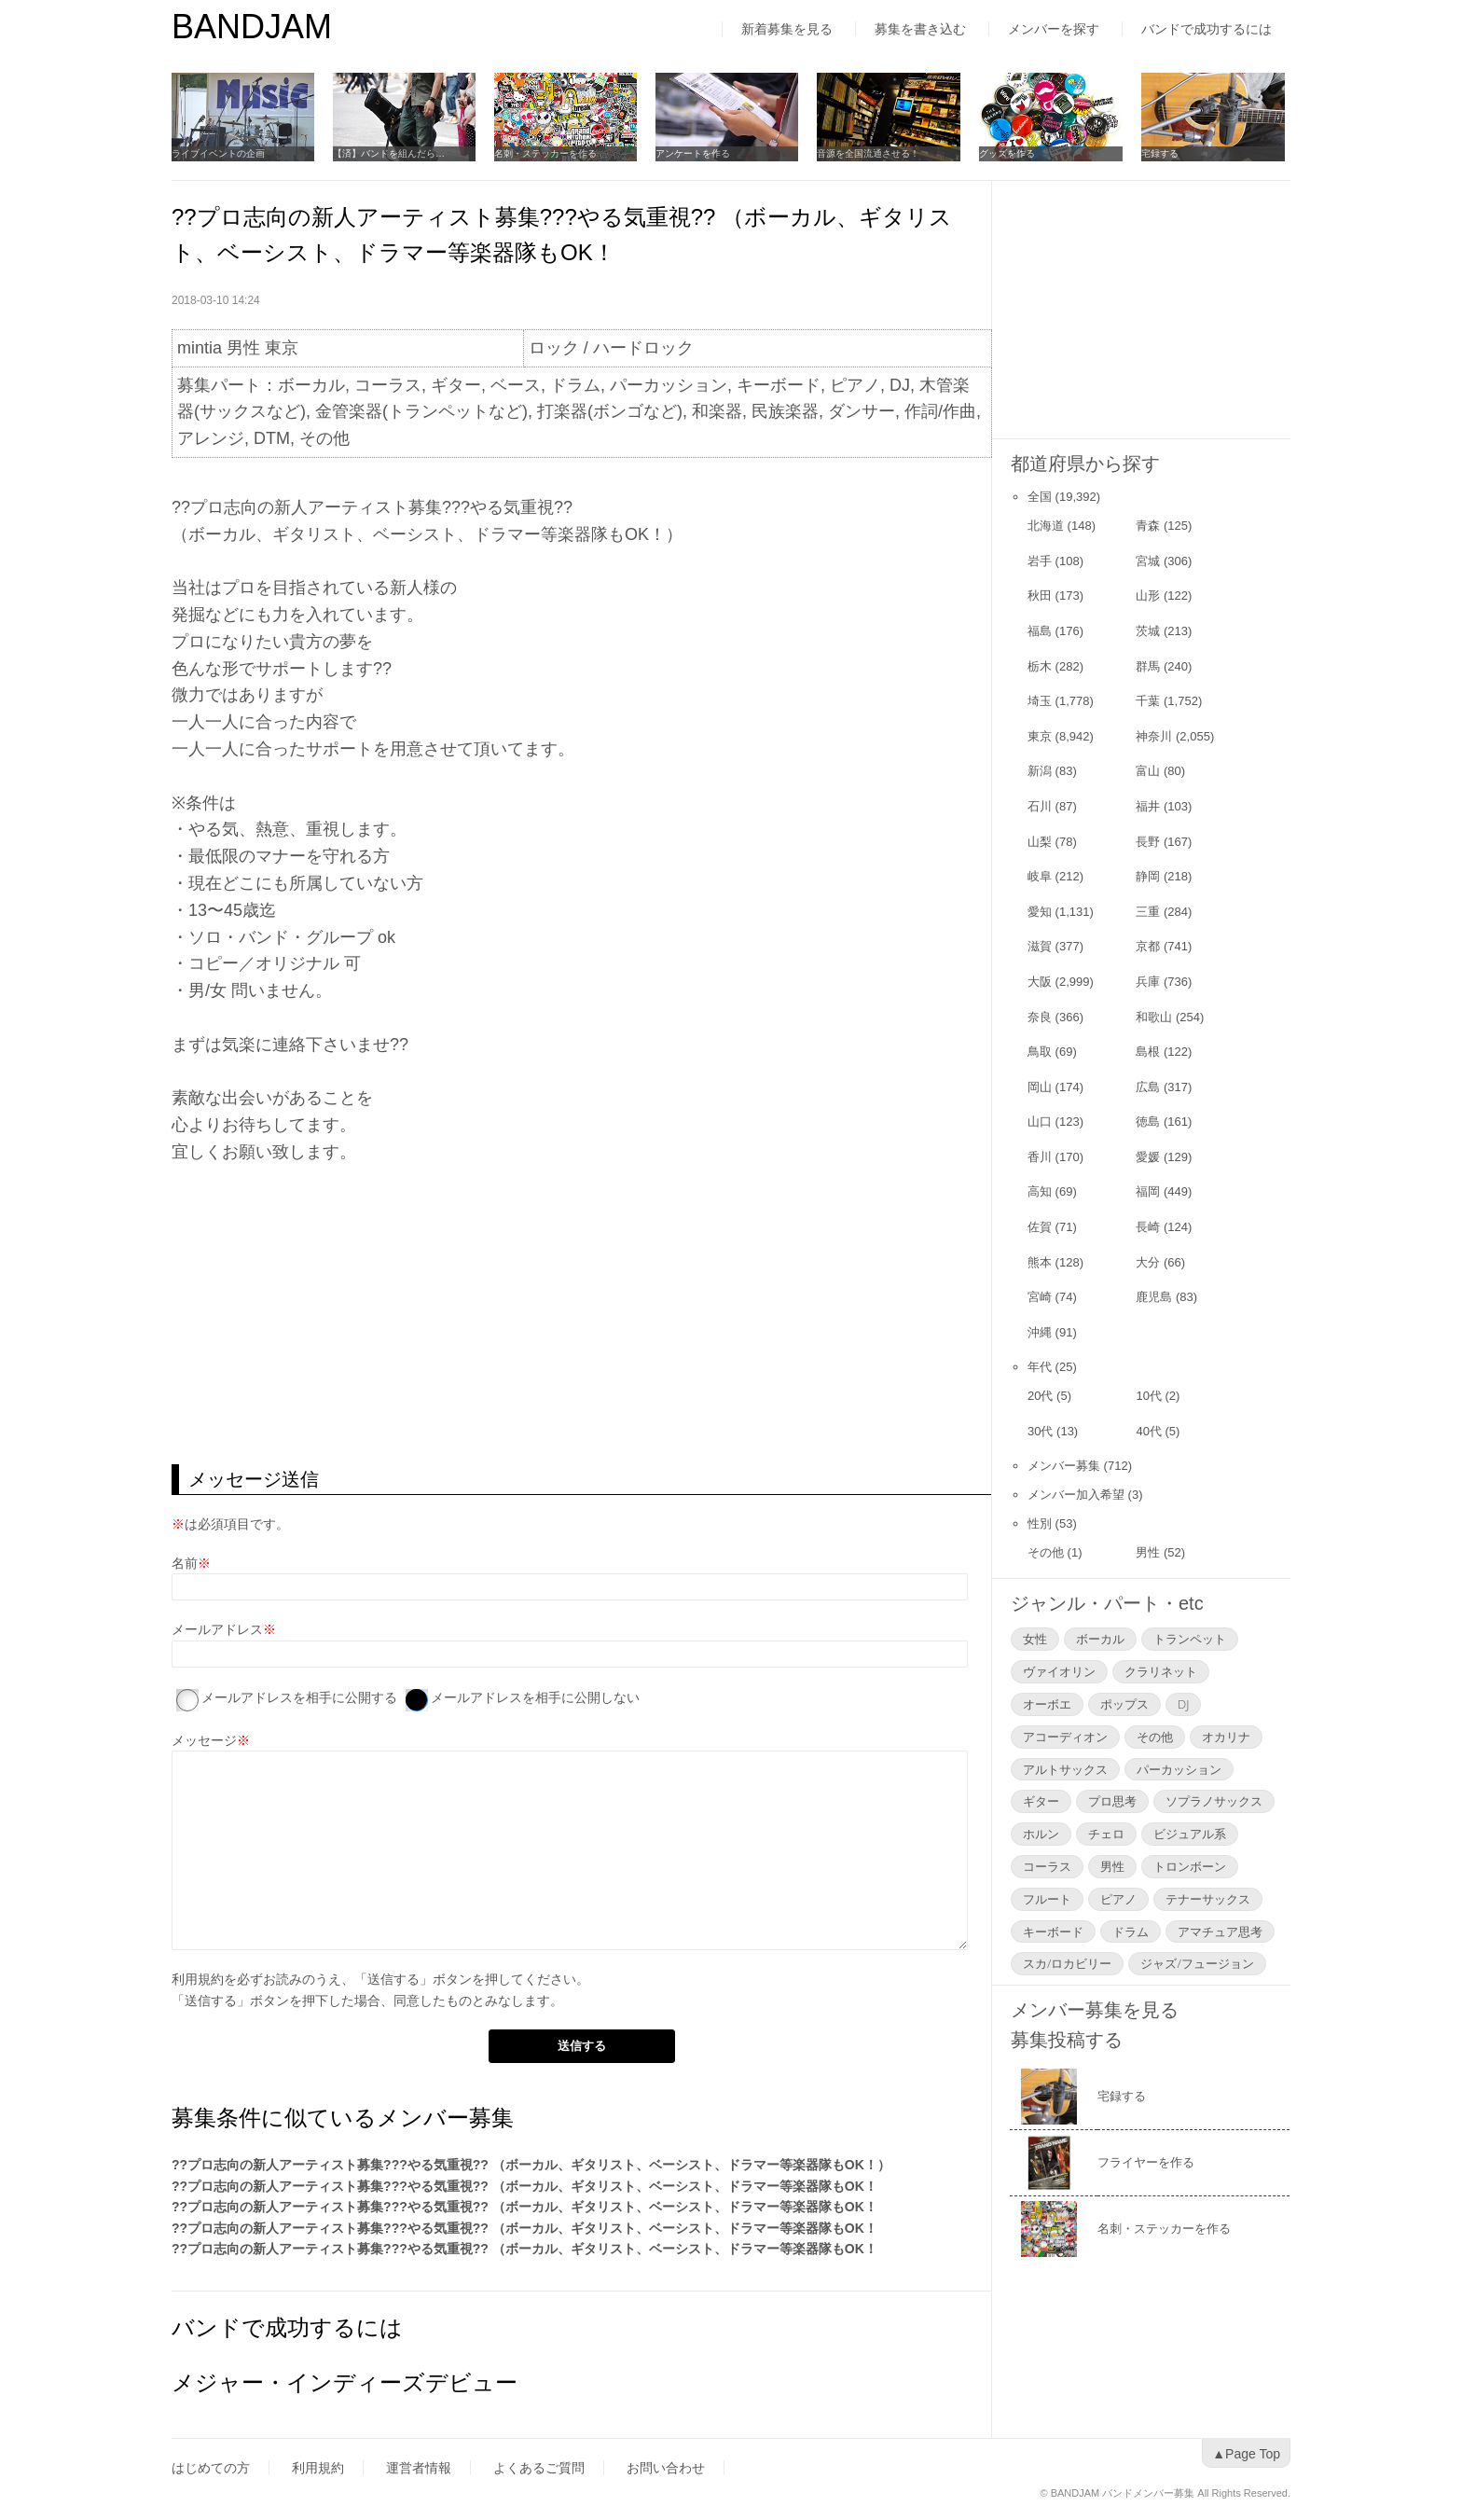 This screenshot has width=1462, height=2520. Describe the element at coordinates (1148, 842) in the screenshot. I see `長野` at that location.